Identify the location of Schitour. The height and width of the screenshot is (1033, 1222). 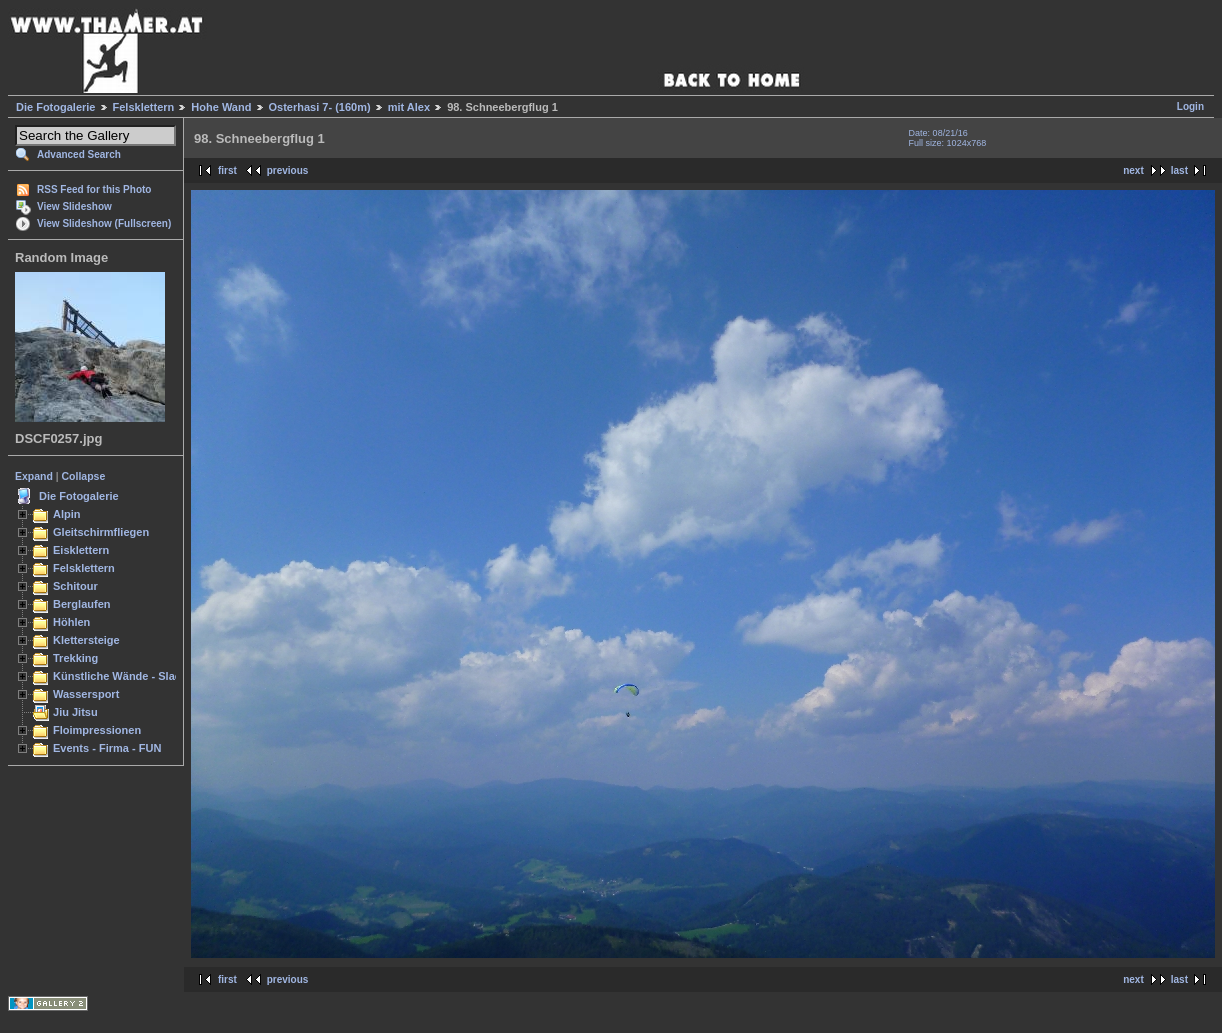
(75, 586).